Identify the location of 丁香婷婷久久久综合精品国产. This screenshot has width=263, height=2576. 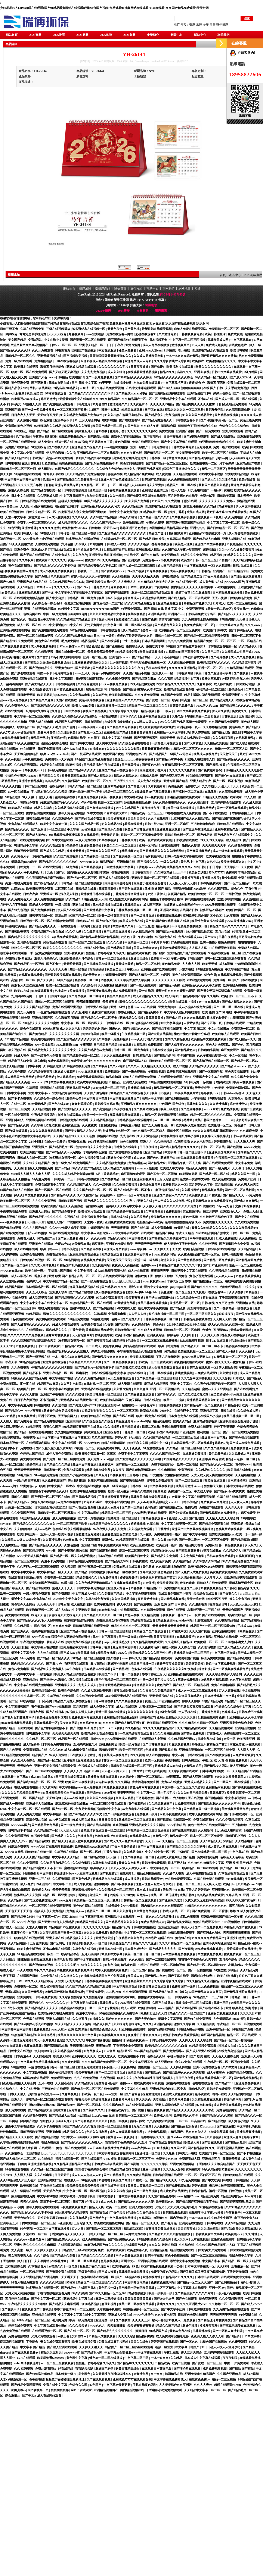
(216, 2164).